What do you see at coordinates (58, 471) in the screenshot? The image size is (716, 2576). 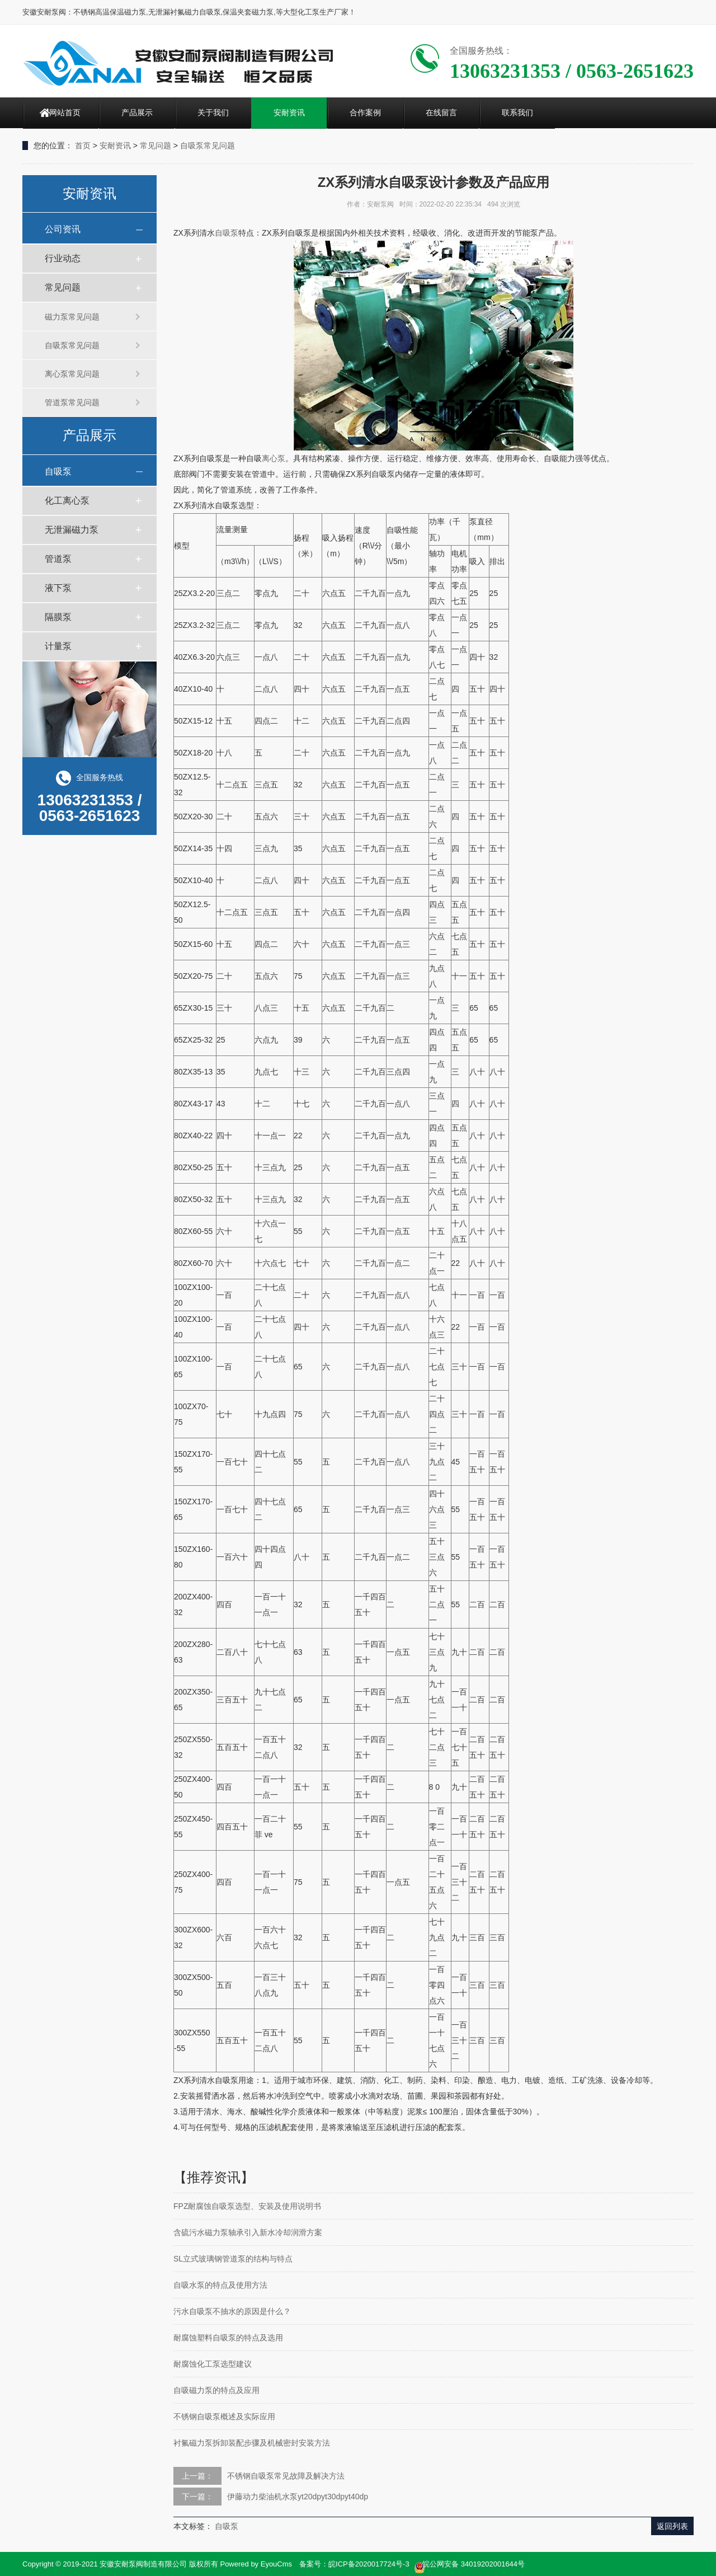 I see `自吸泵` at bounding box center [58, 471].